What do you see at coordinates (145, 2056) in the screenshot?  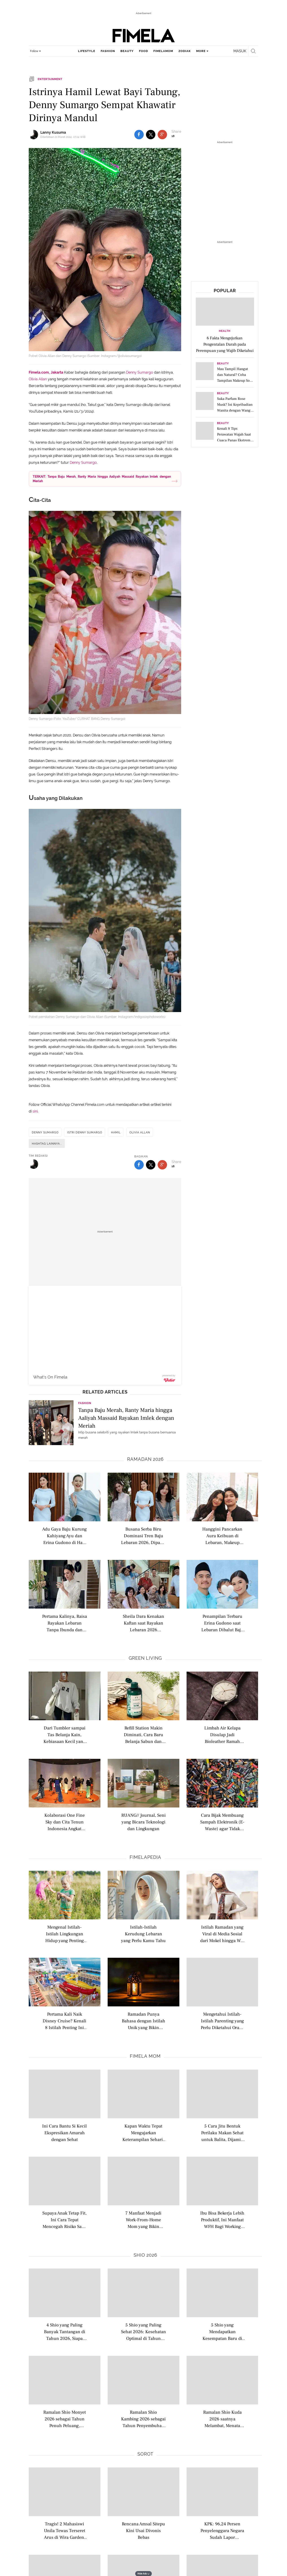 I see `Fimela Mom [fimela mom related articles]` at bounding box center [145, 2056].